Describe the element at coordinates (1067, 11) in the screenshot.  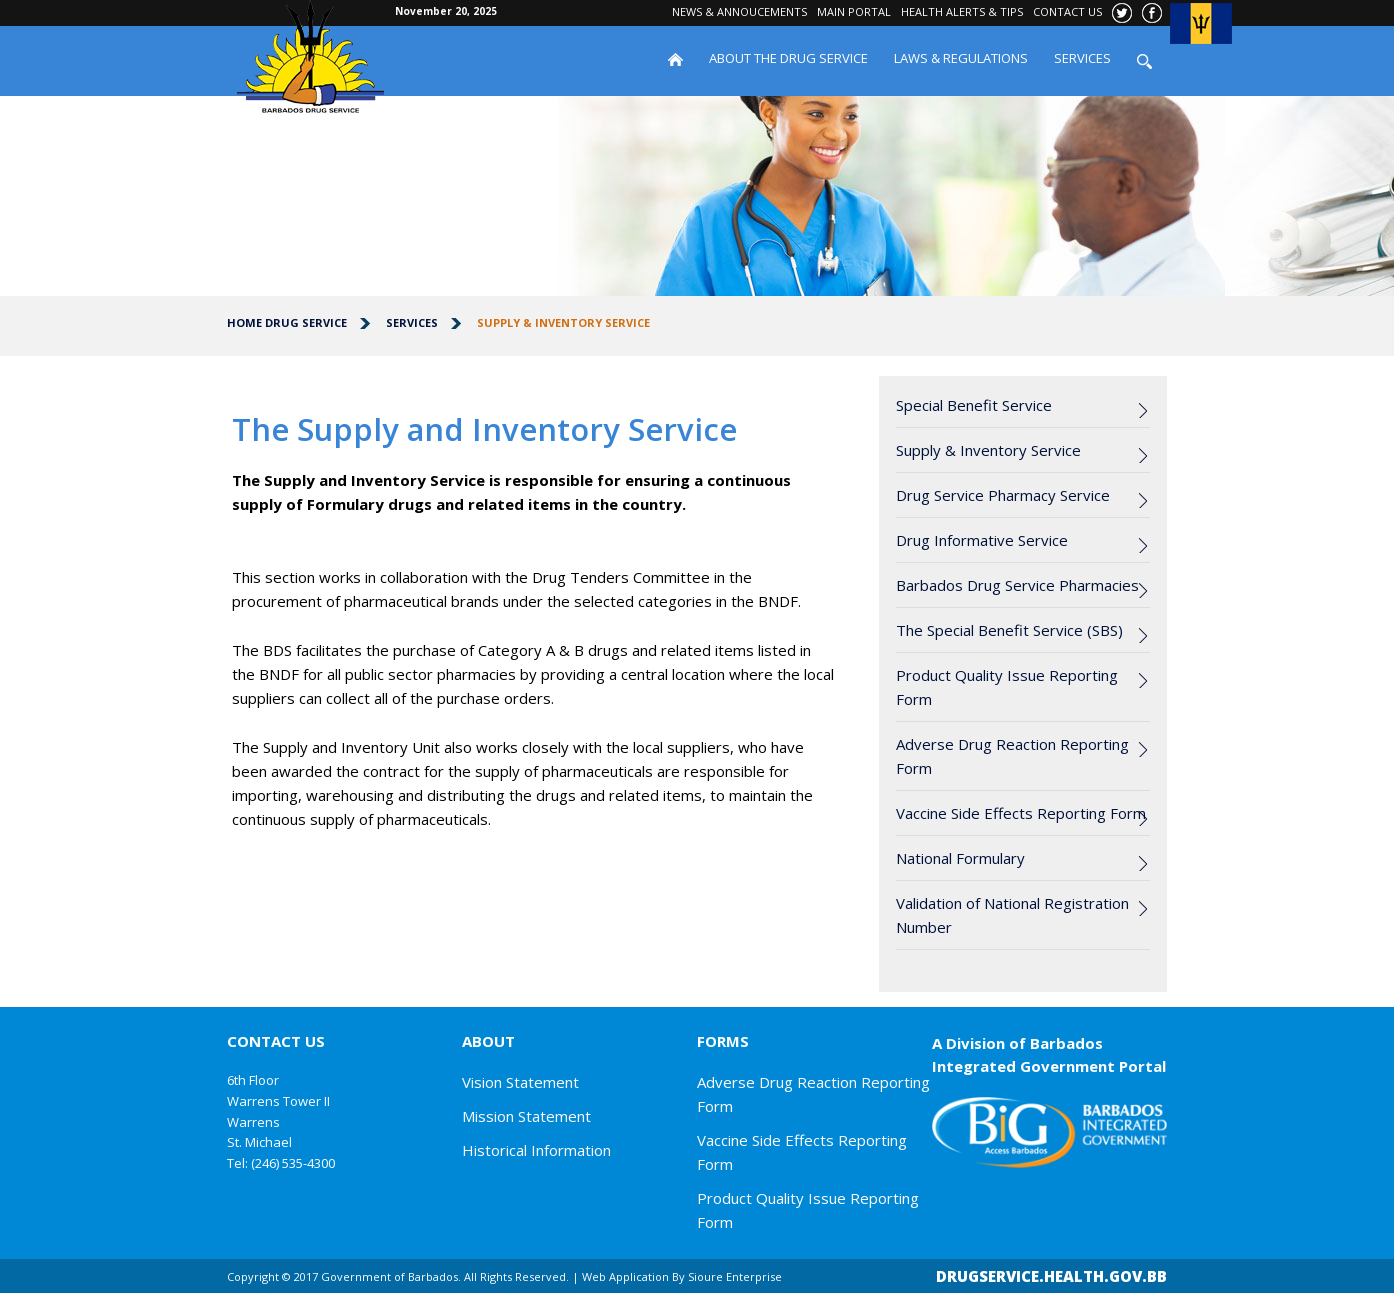
I see `CONTACT US` at that location.